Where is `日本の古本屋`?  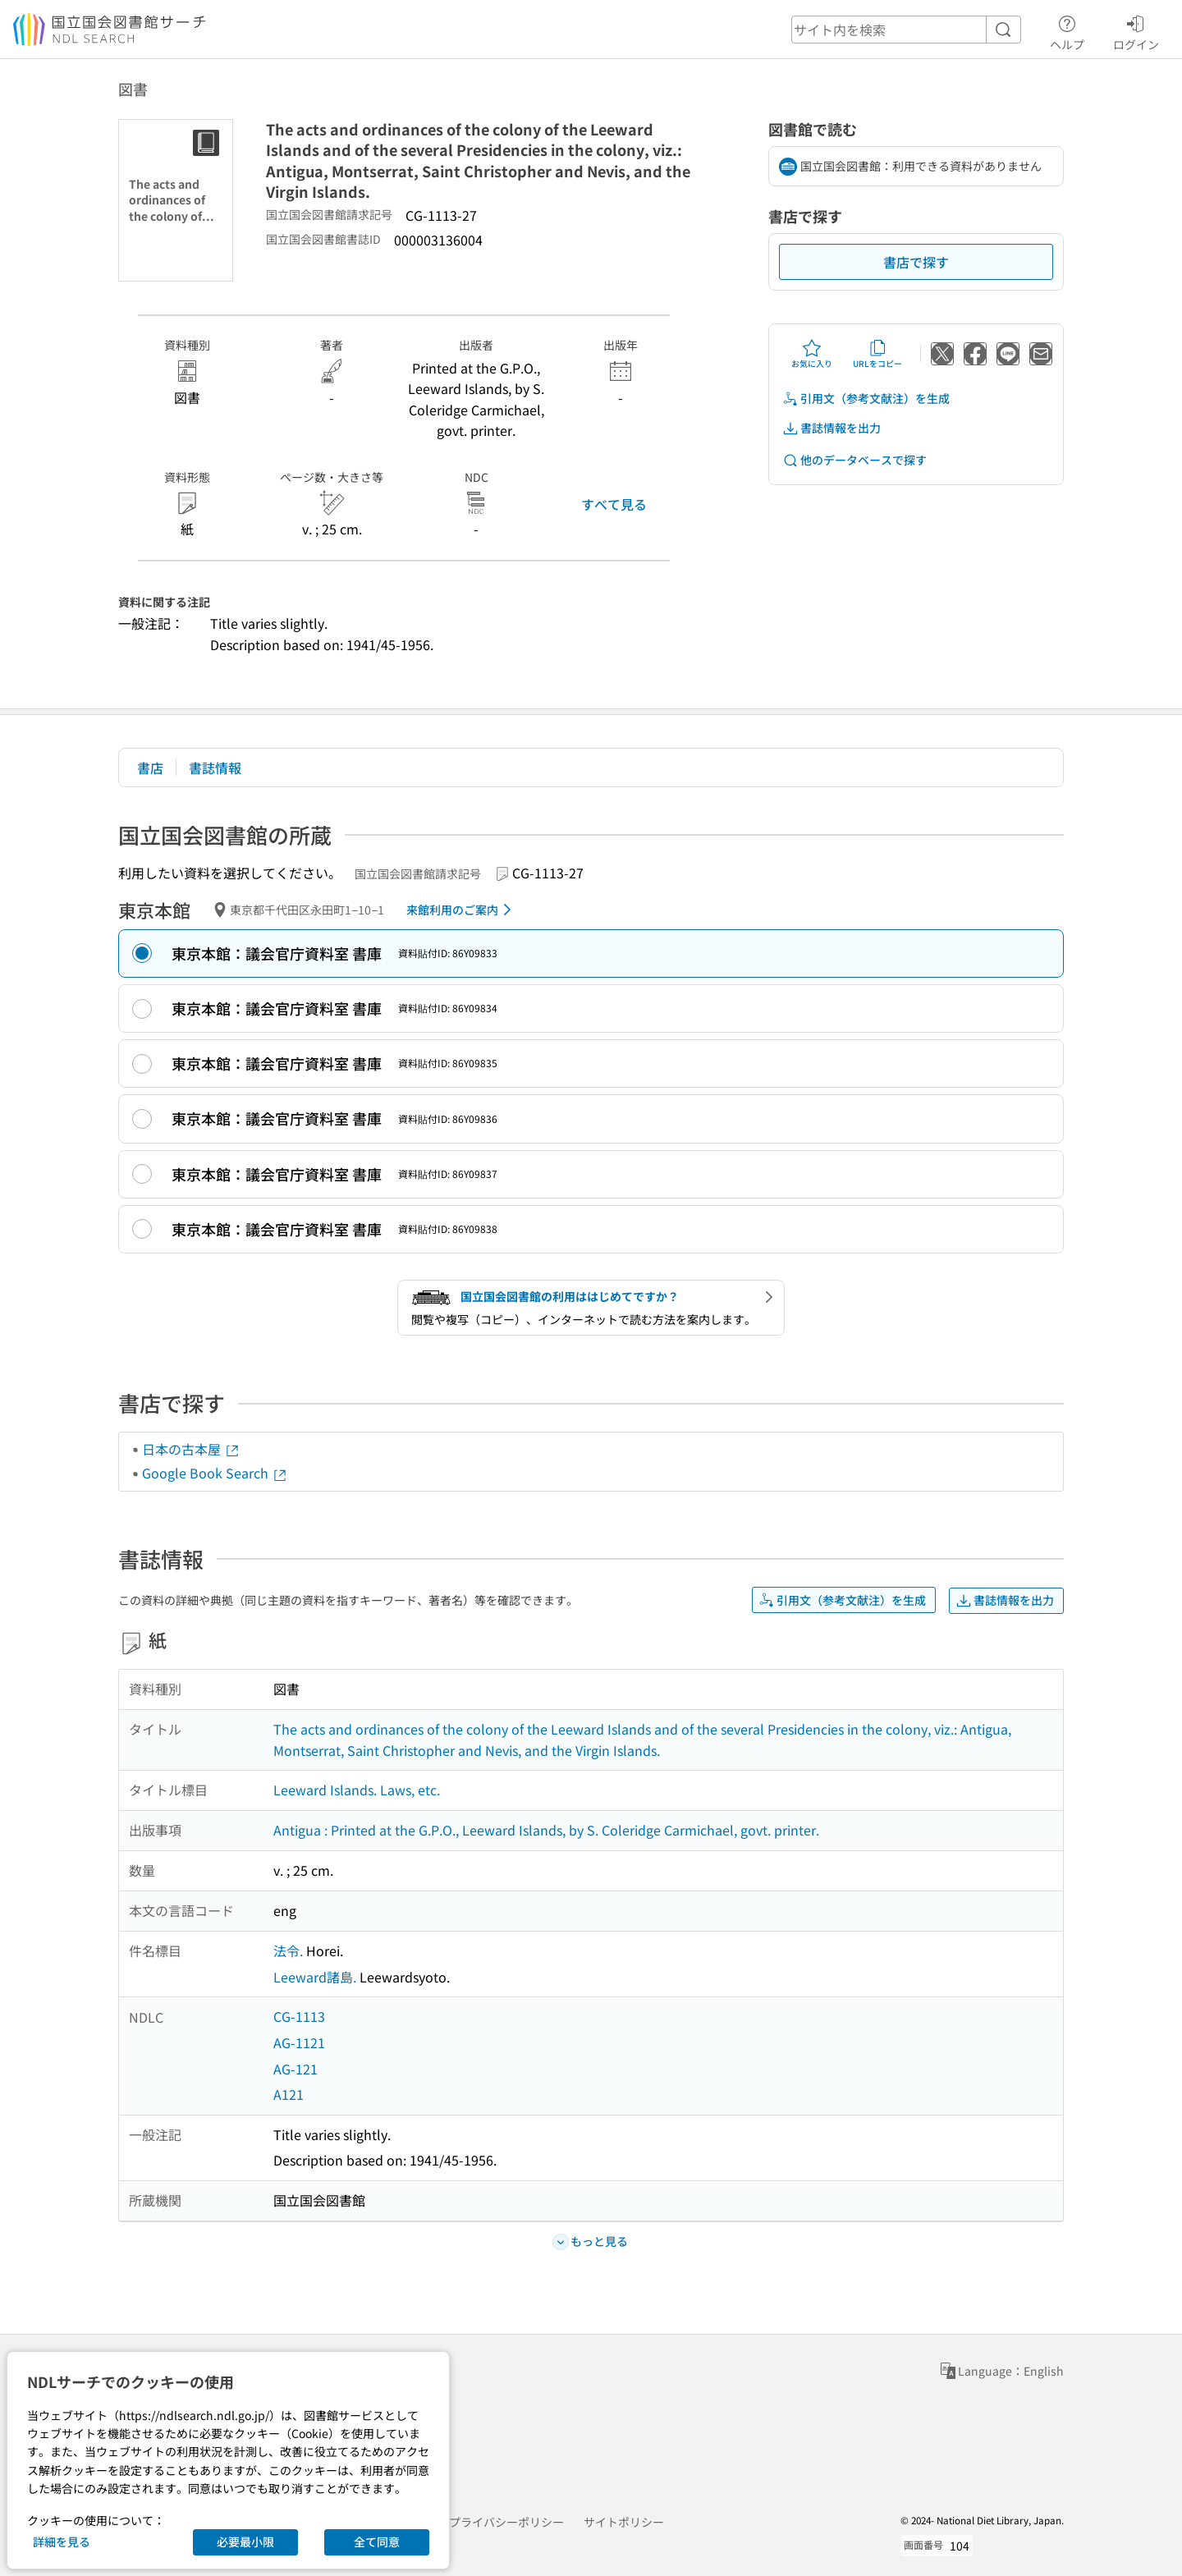 日本の古本屋 is located at coordinates (191, 1449).